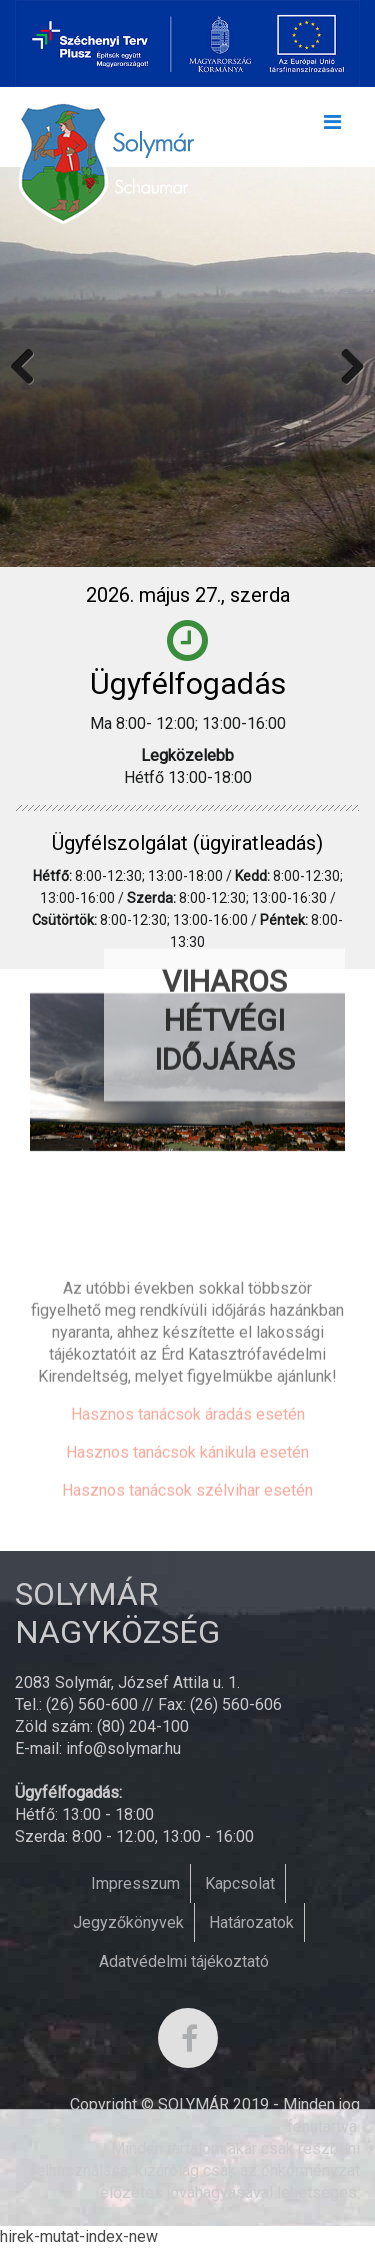 The image size is (375, 2248). Describe the element at coordinates (128, 1922) in the screenshot. I see `Jegyzőkönyvek` at that location.